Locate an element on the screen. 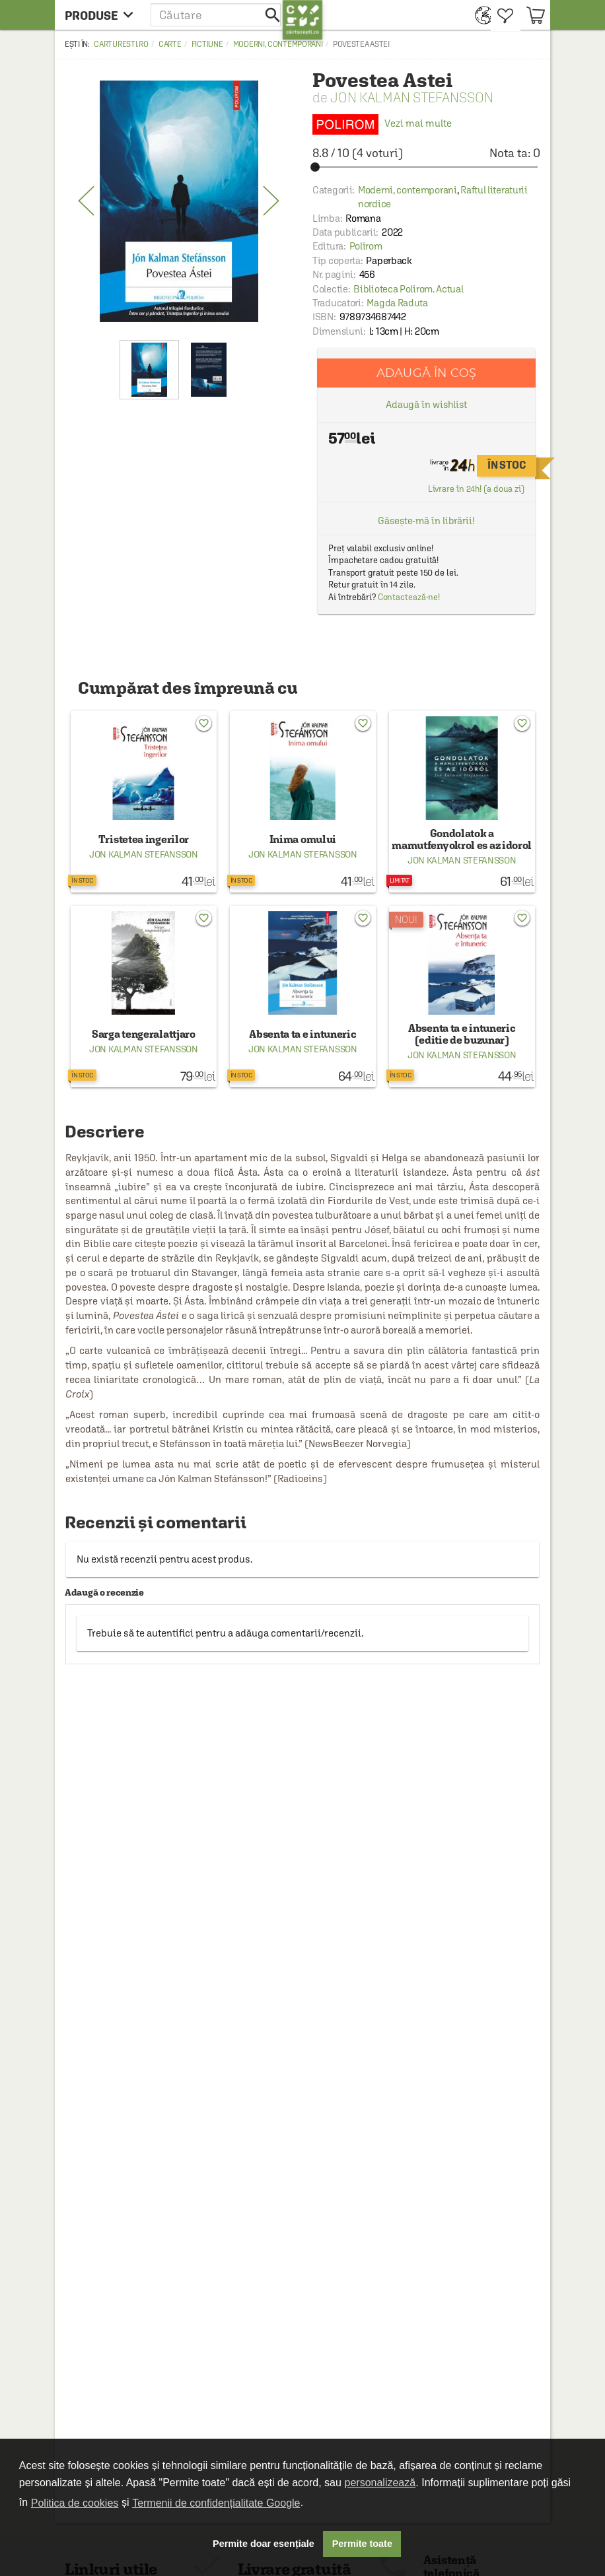  Contactează-ne! is located at coordinates (409, 597).